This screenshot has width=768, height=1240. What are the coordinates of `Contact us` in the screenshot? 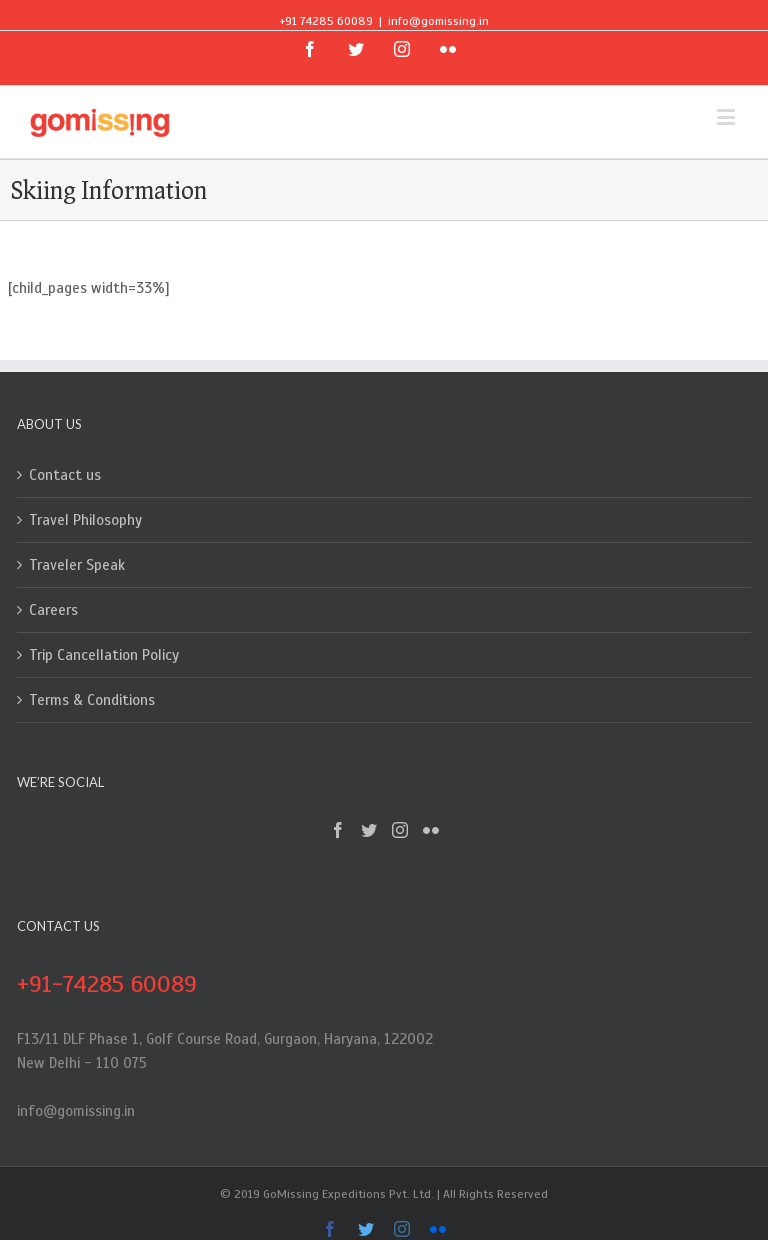 It's located at (65, 475).